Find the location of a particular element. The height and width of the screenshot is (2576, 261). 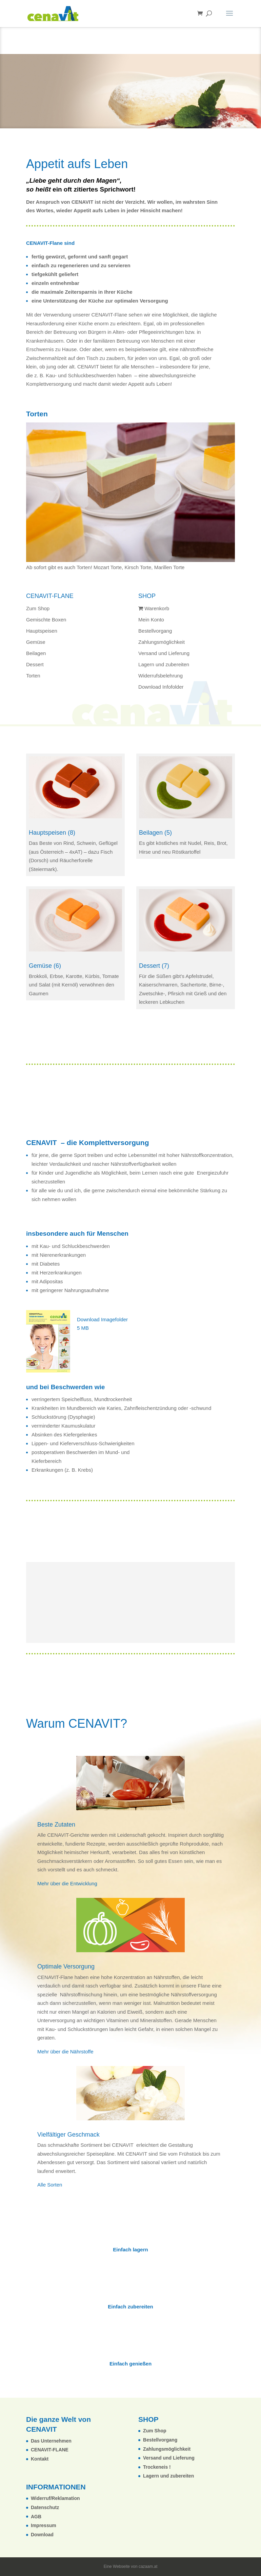

Dessert is located at coordinates (35, 664).